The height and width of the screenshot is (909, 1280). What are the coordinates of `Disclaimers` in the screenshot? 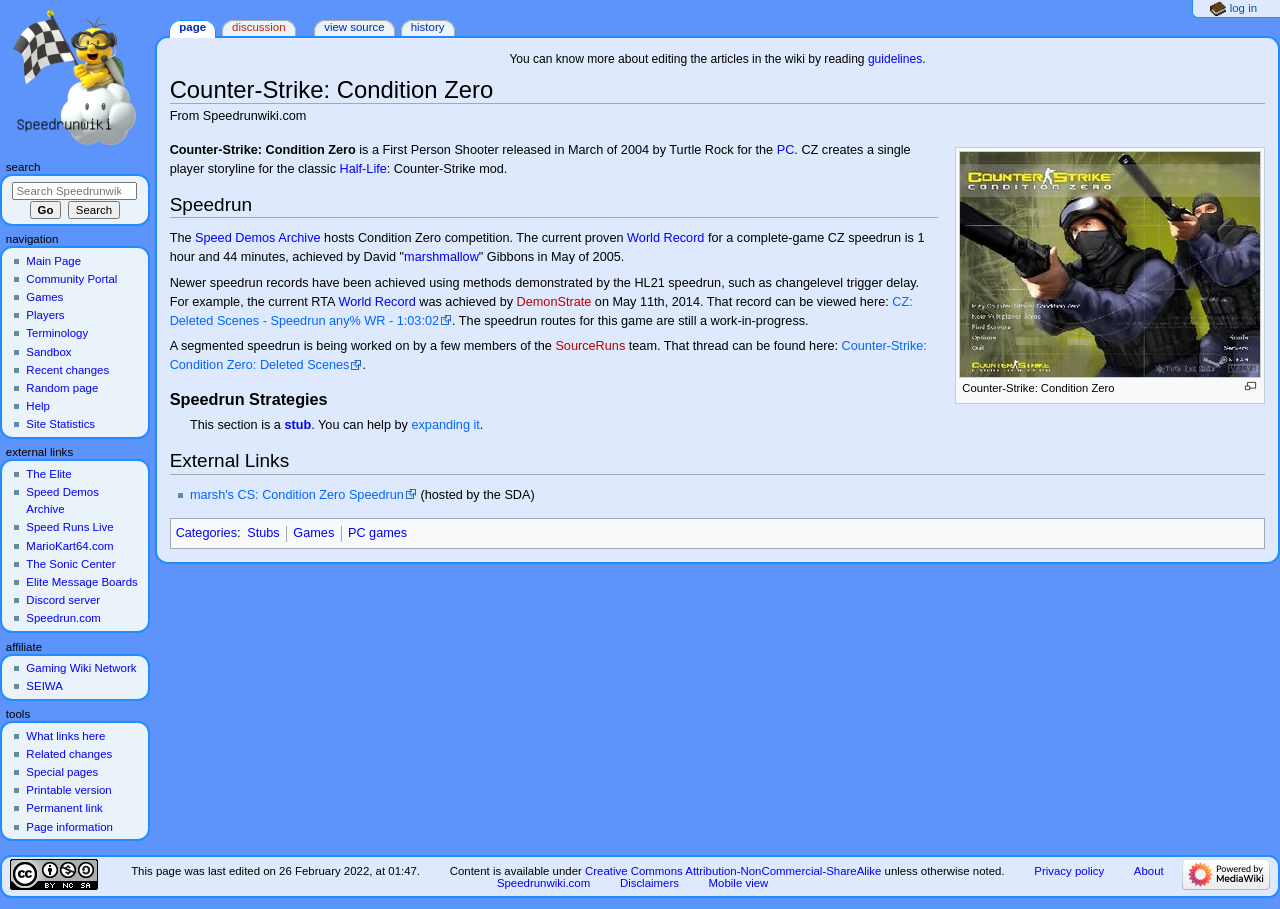 It's located at (649, 883).